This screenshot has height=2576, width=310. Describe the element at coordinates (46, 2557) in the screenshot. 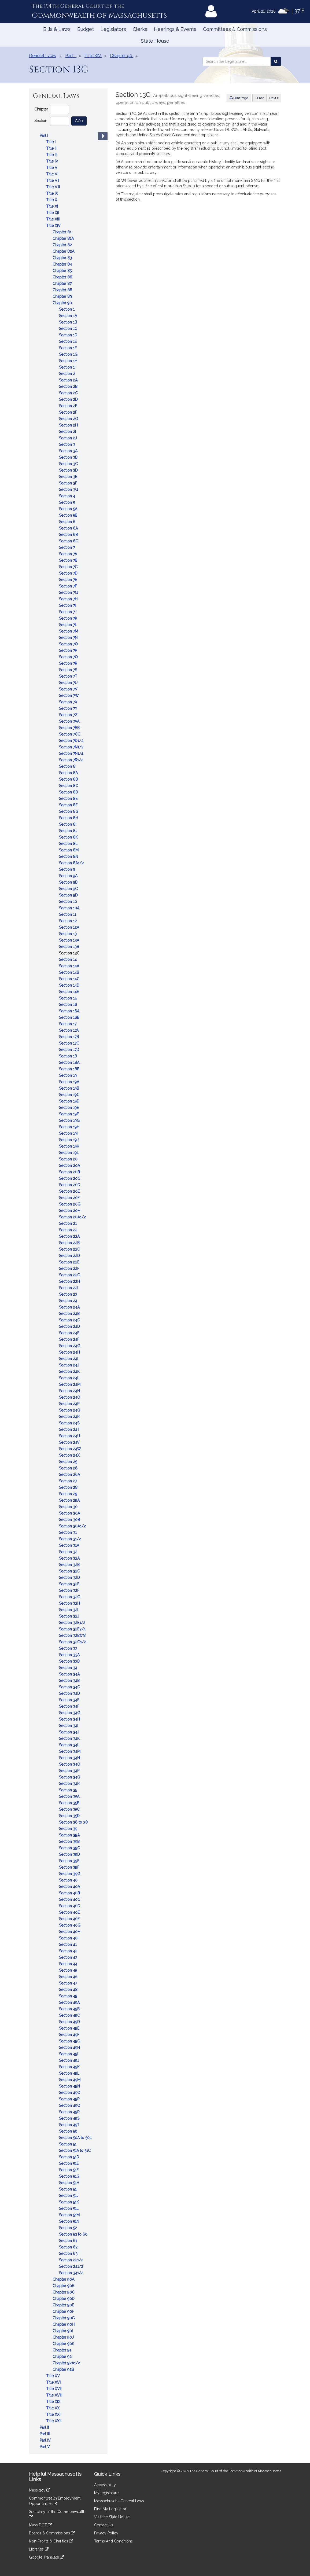

I see `Google Translate` at that location.